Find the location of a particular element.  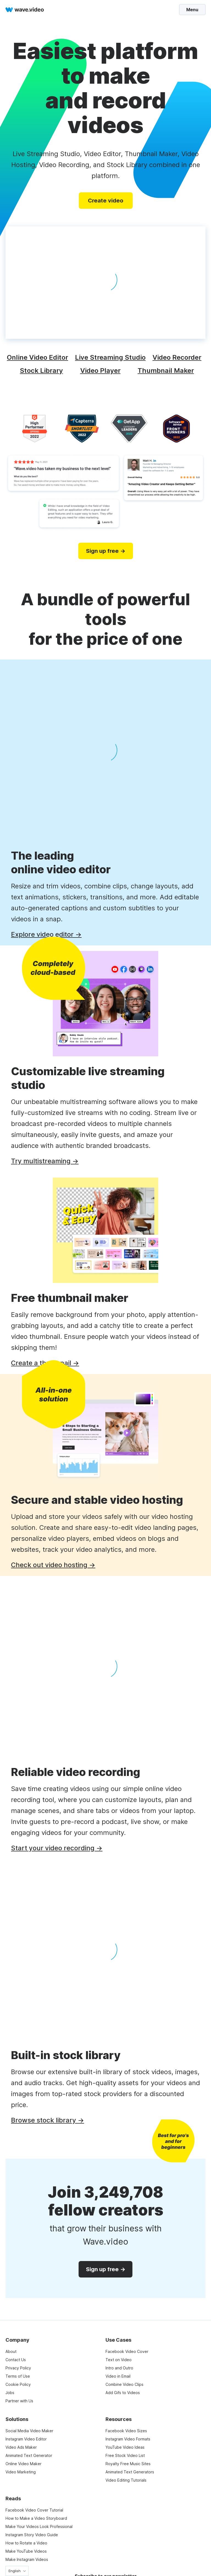

Video Marketing is located at coordinates (20, 2472).